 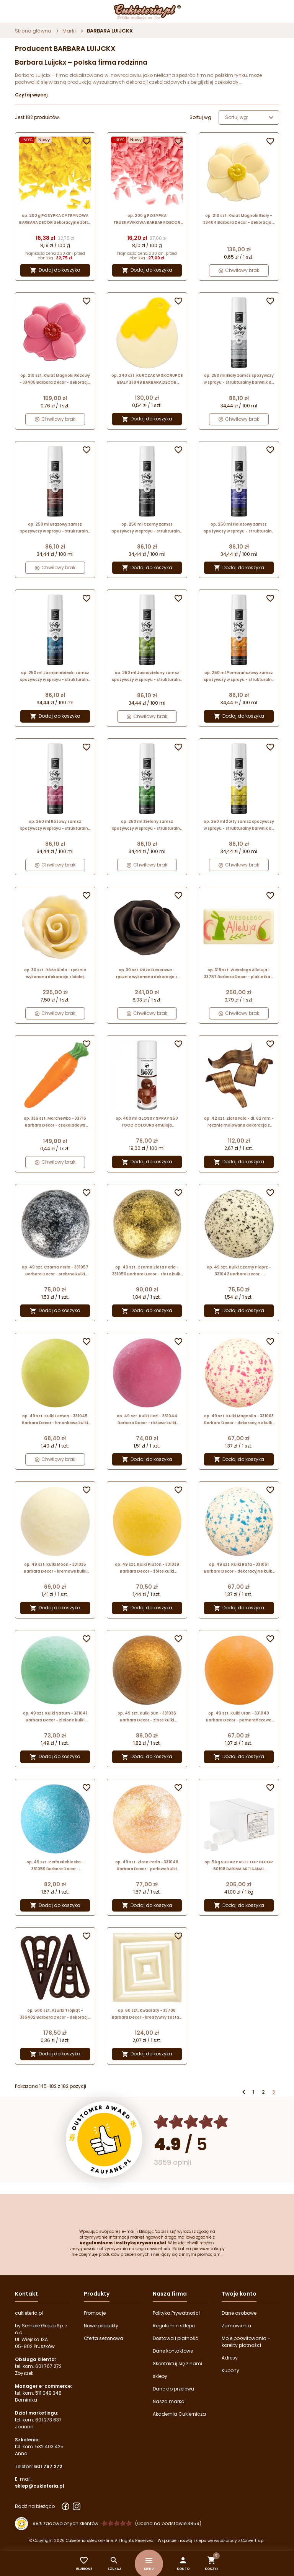 What do you see at coordinates (239, 825) in the screenshot?
I see `op. 250 ml Żółty zamsz spożywczy w sprayu - strukturalny barwnik do dekoracji cukierniczych - Barima Artisanal` at bounding box center [239, 825].